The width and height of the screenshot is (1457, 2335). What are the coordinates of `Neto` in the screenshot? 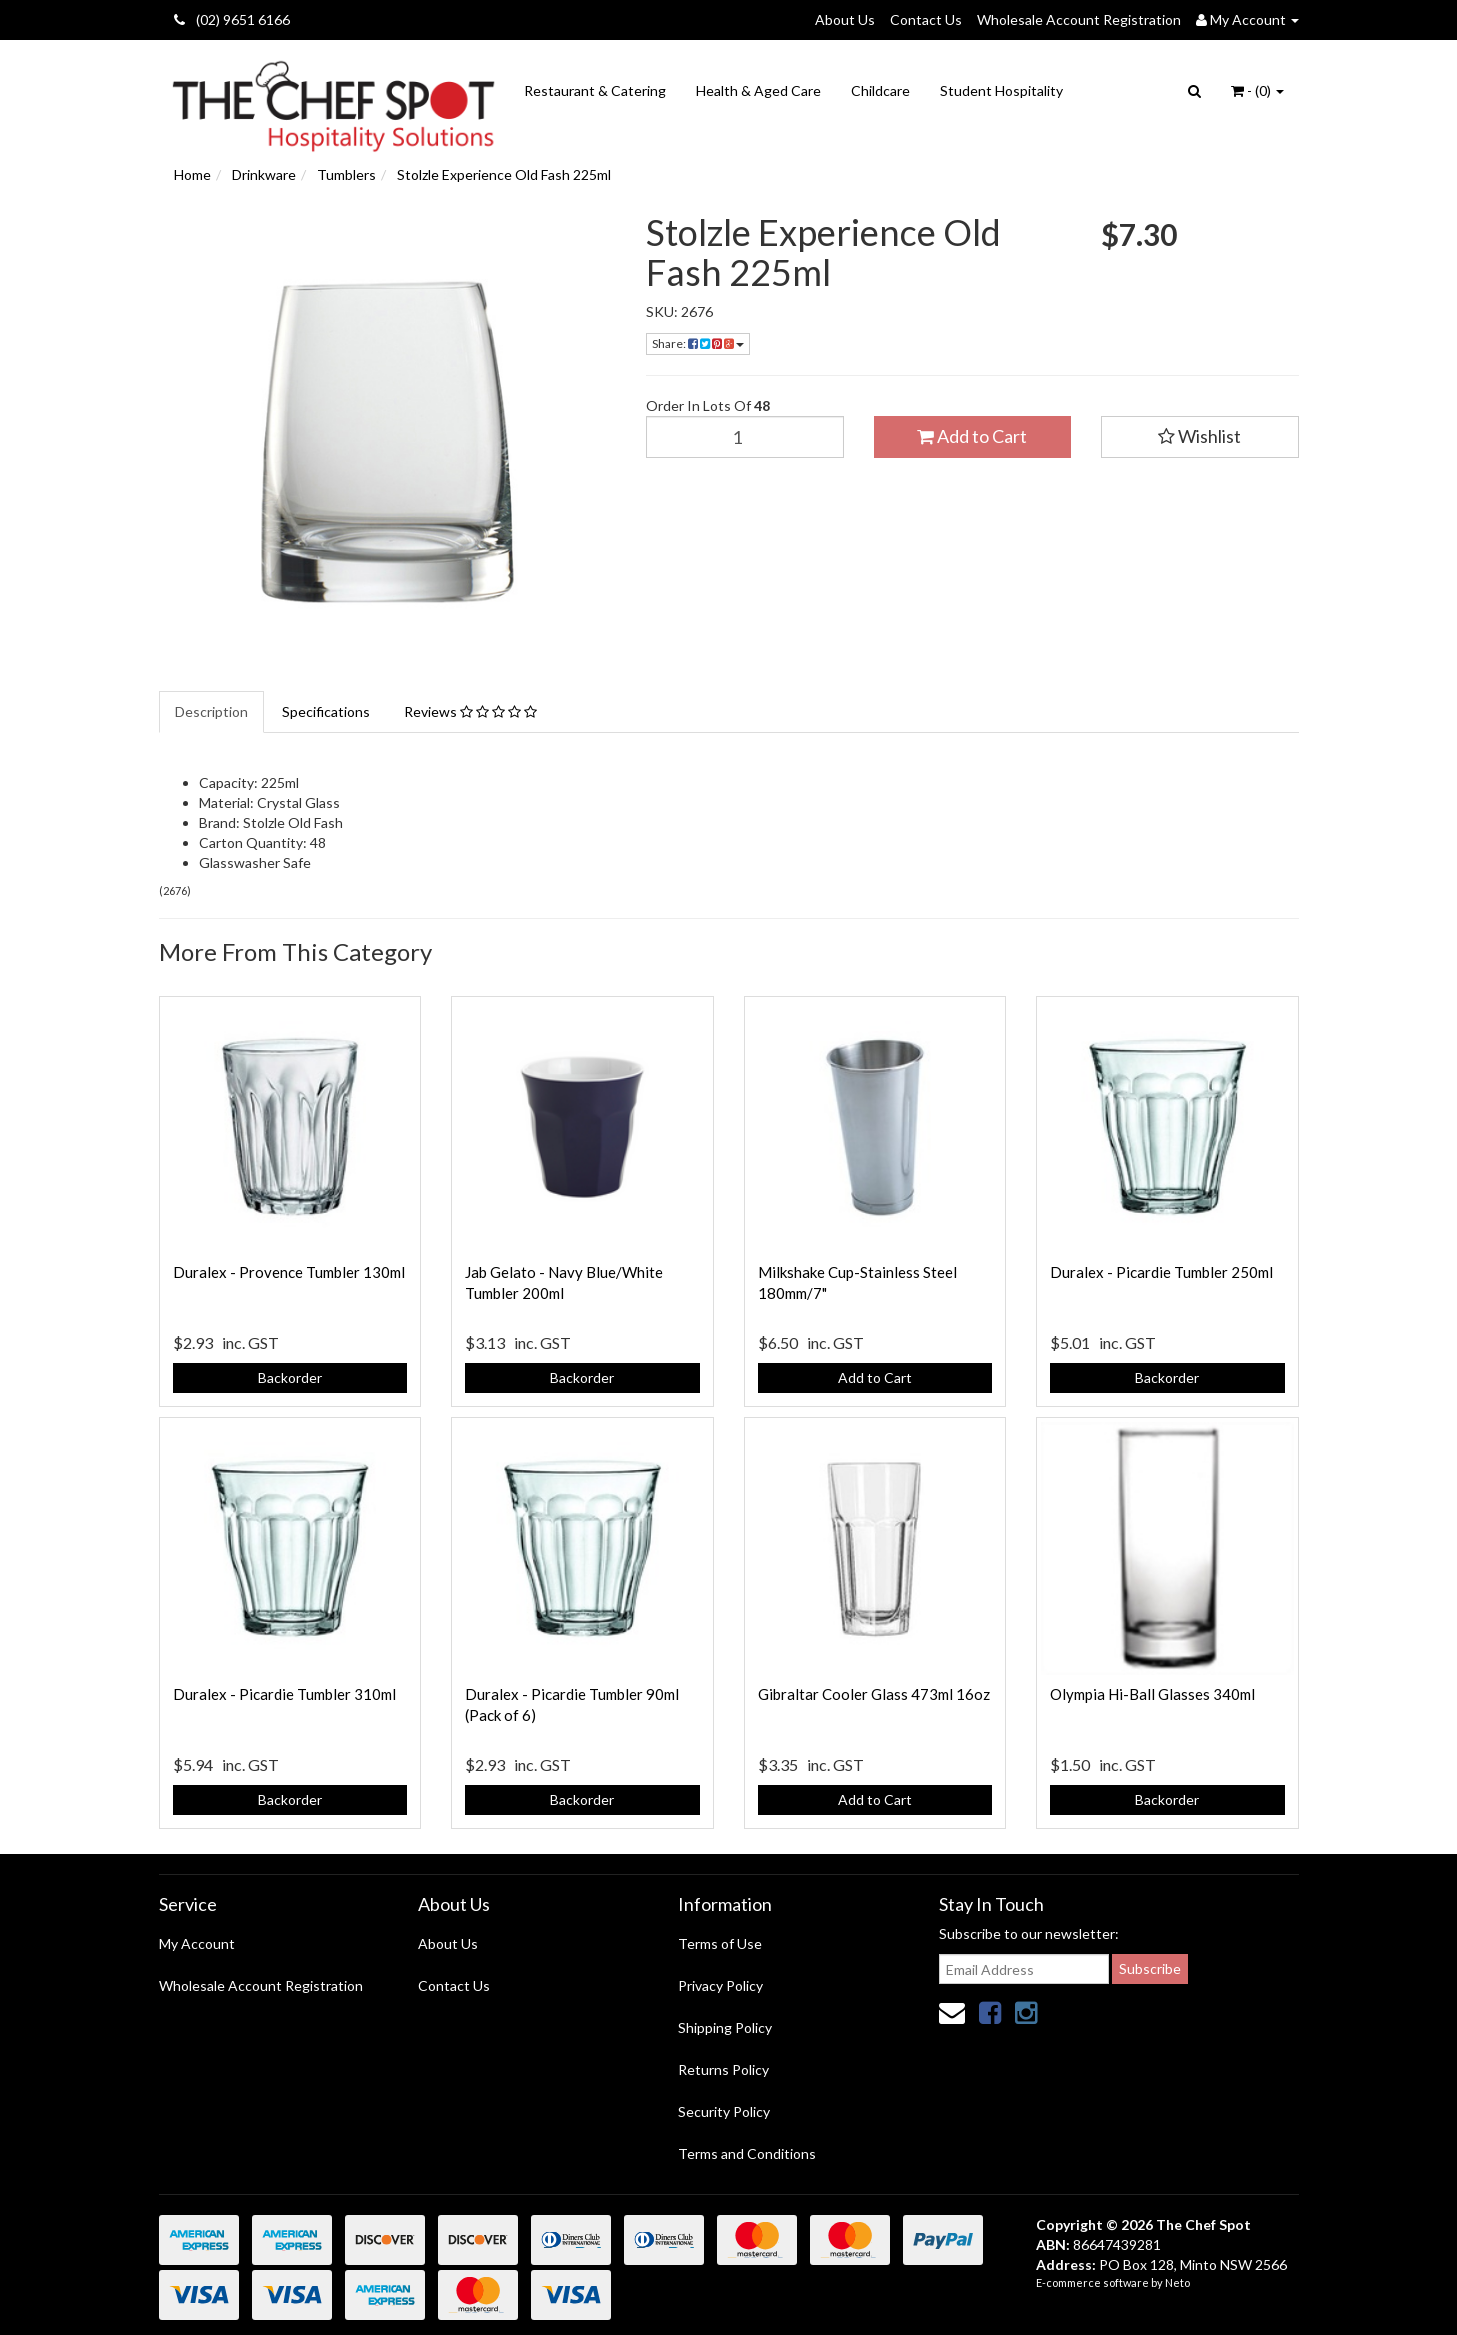 It's located at (1177, 2282).